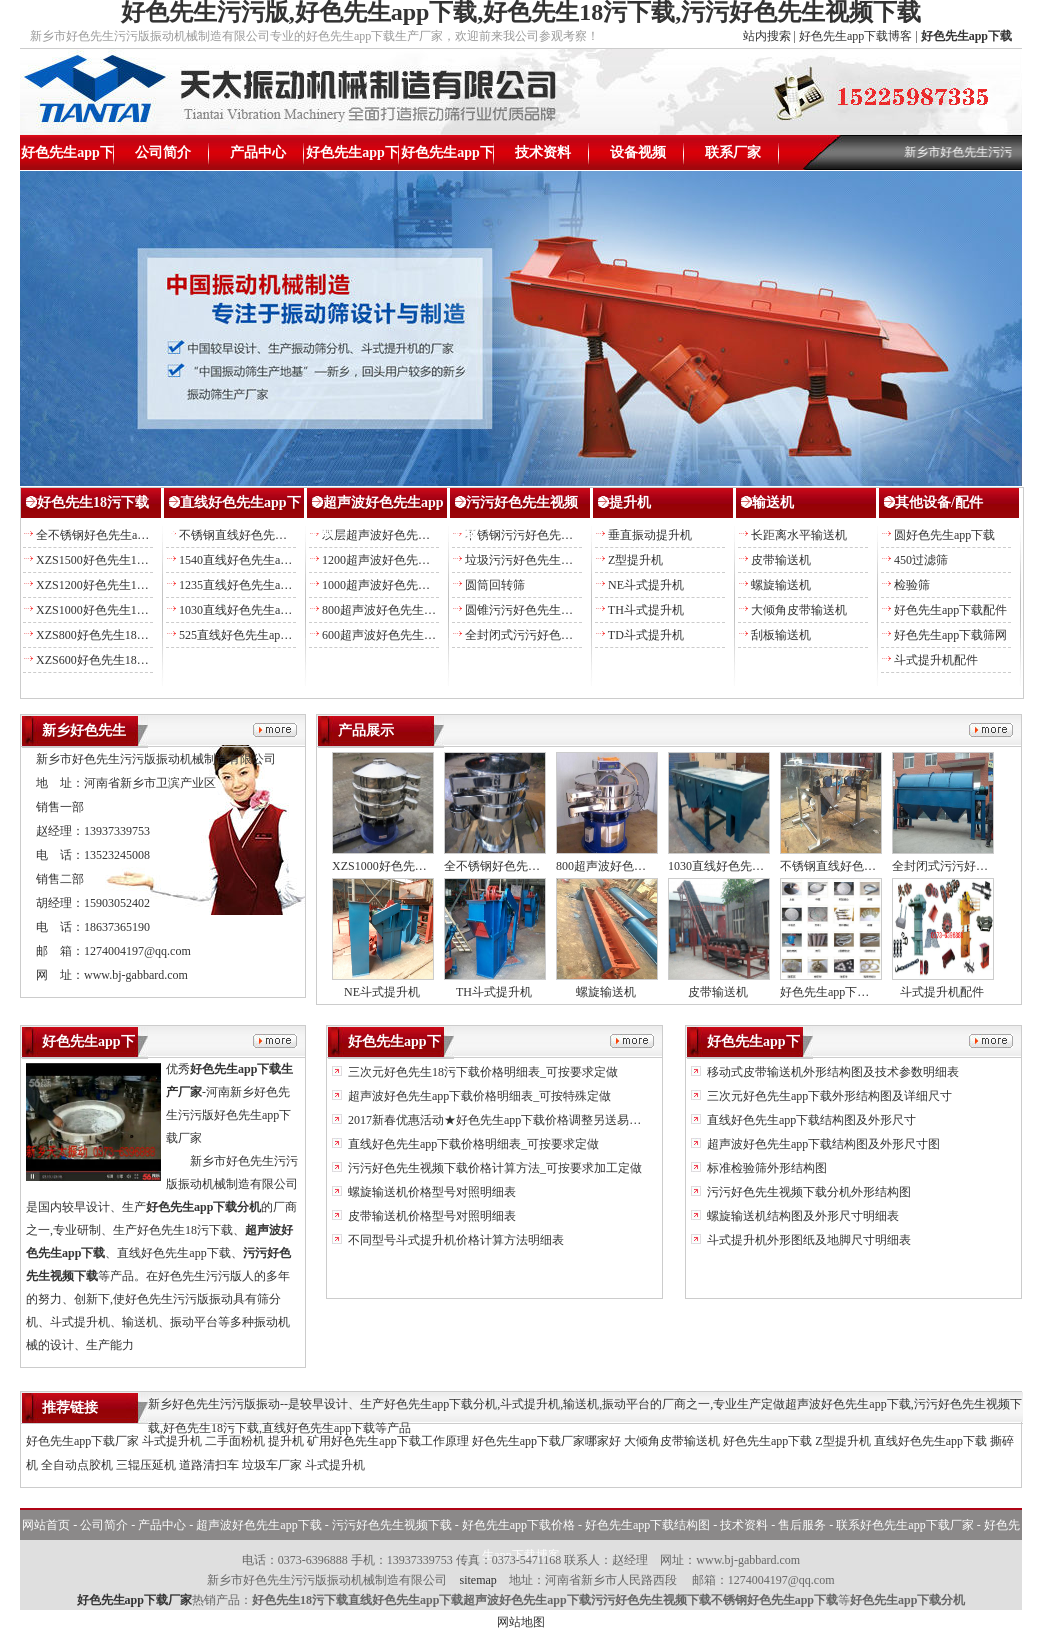 This screenshot has height=1634, width=1042. Describe the element at coordinates (104, 635) in the screenshot. I see `XZS800好色先生18污下载` at that location.